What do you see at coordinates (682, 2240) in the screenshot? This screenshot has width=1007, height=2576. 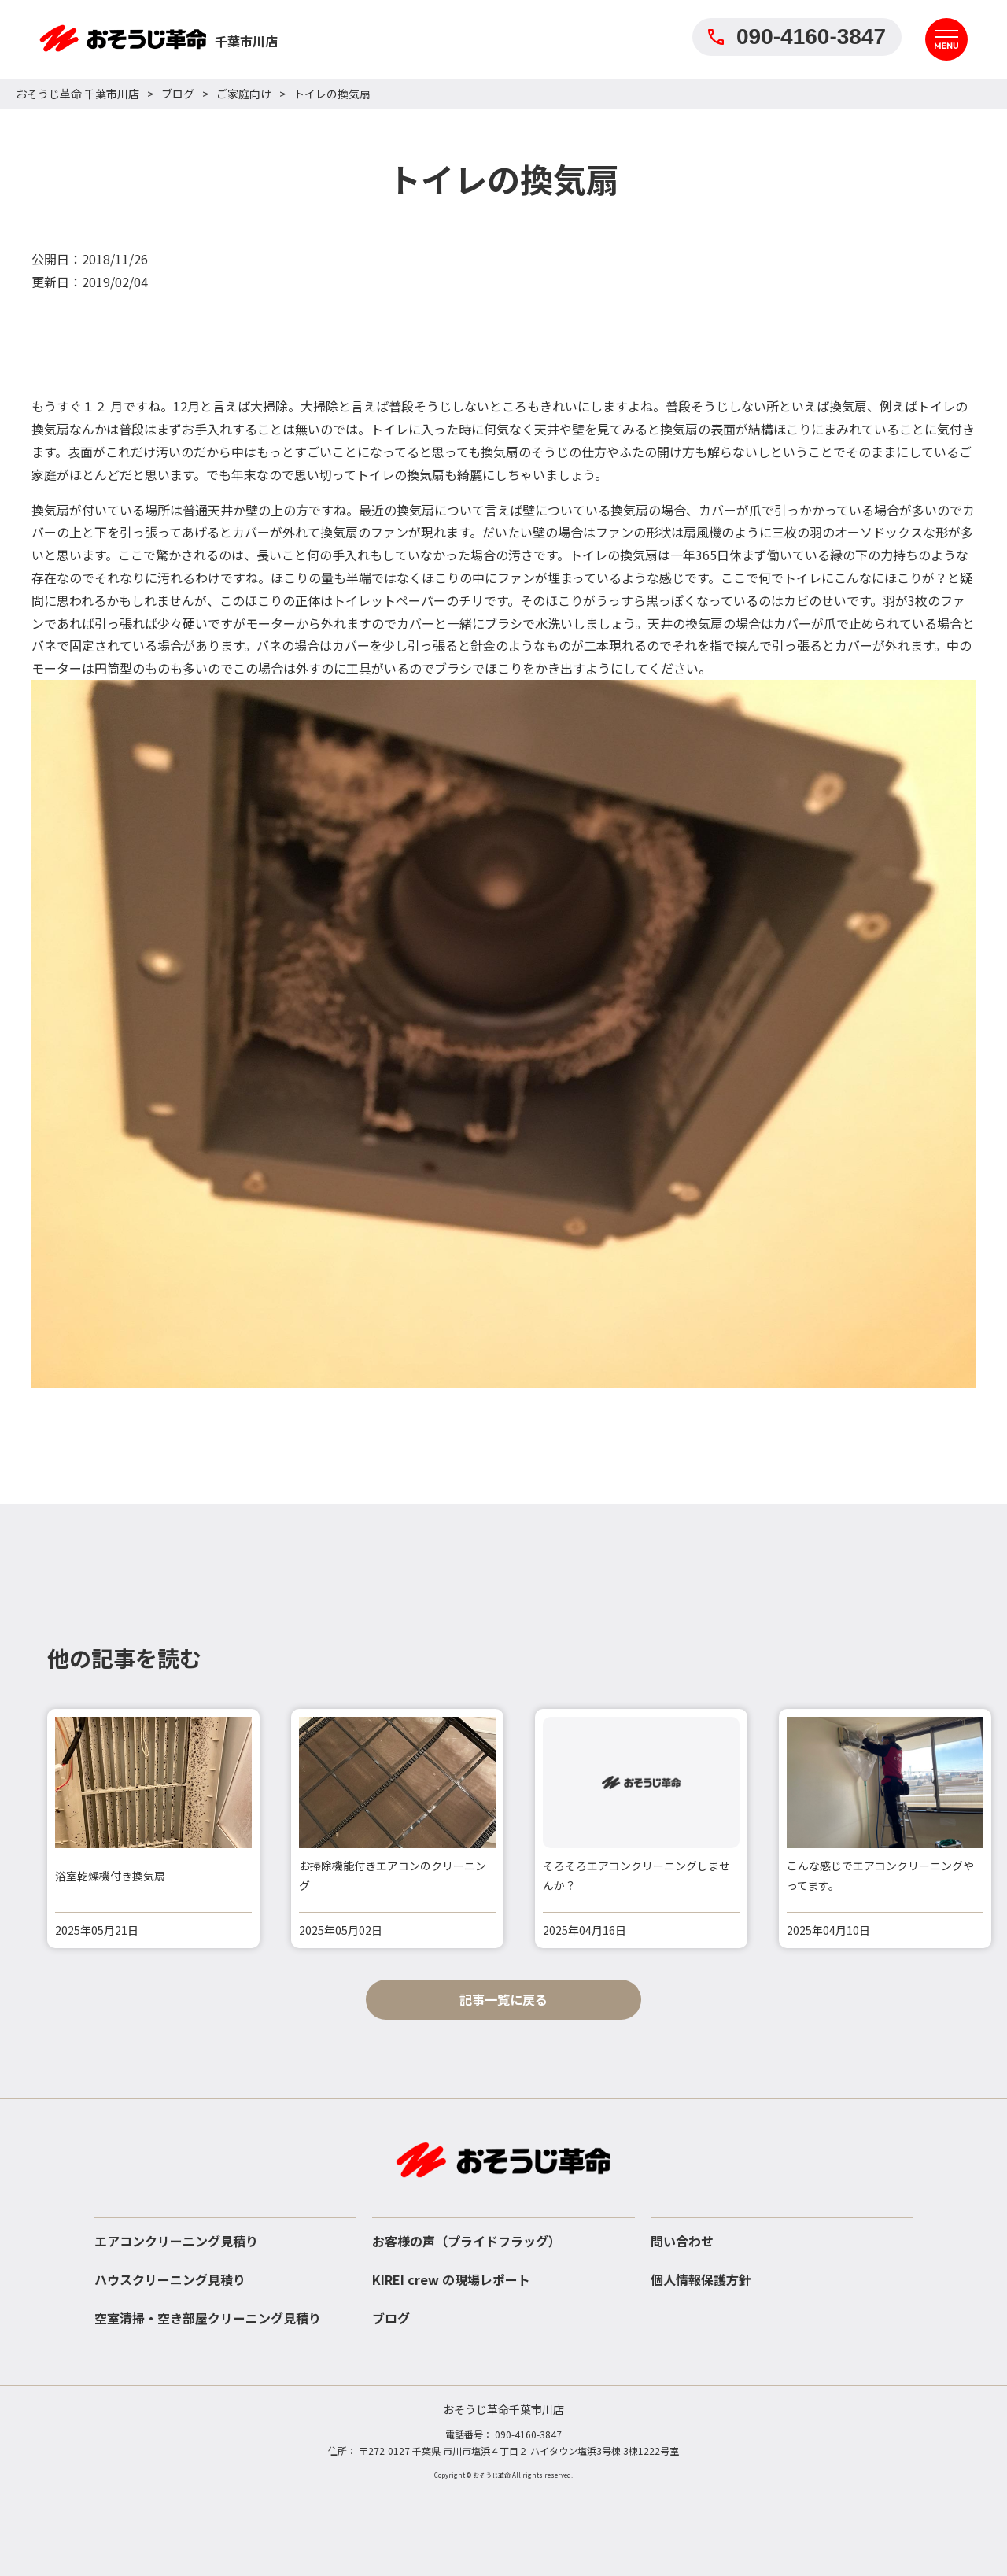 I see `問い合わせ` at bounding box center [682, 2240].